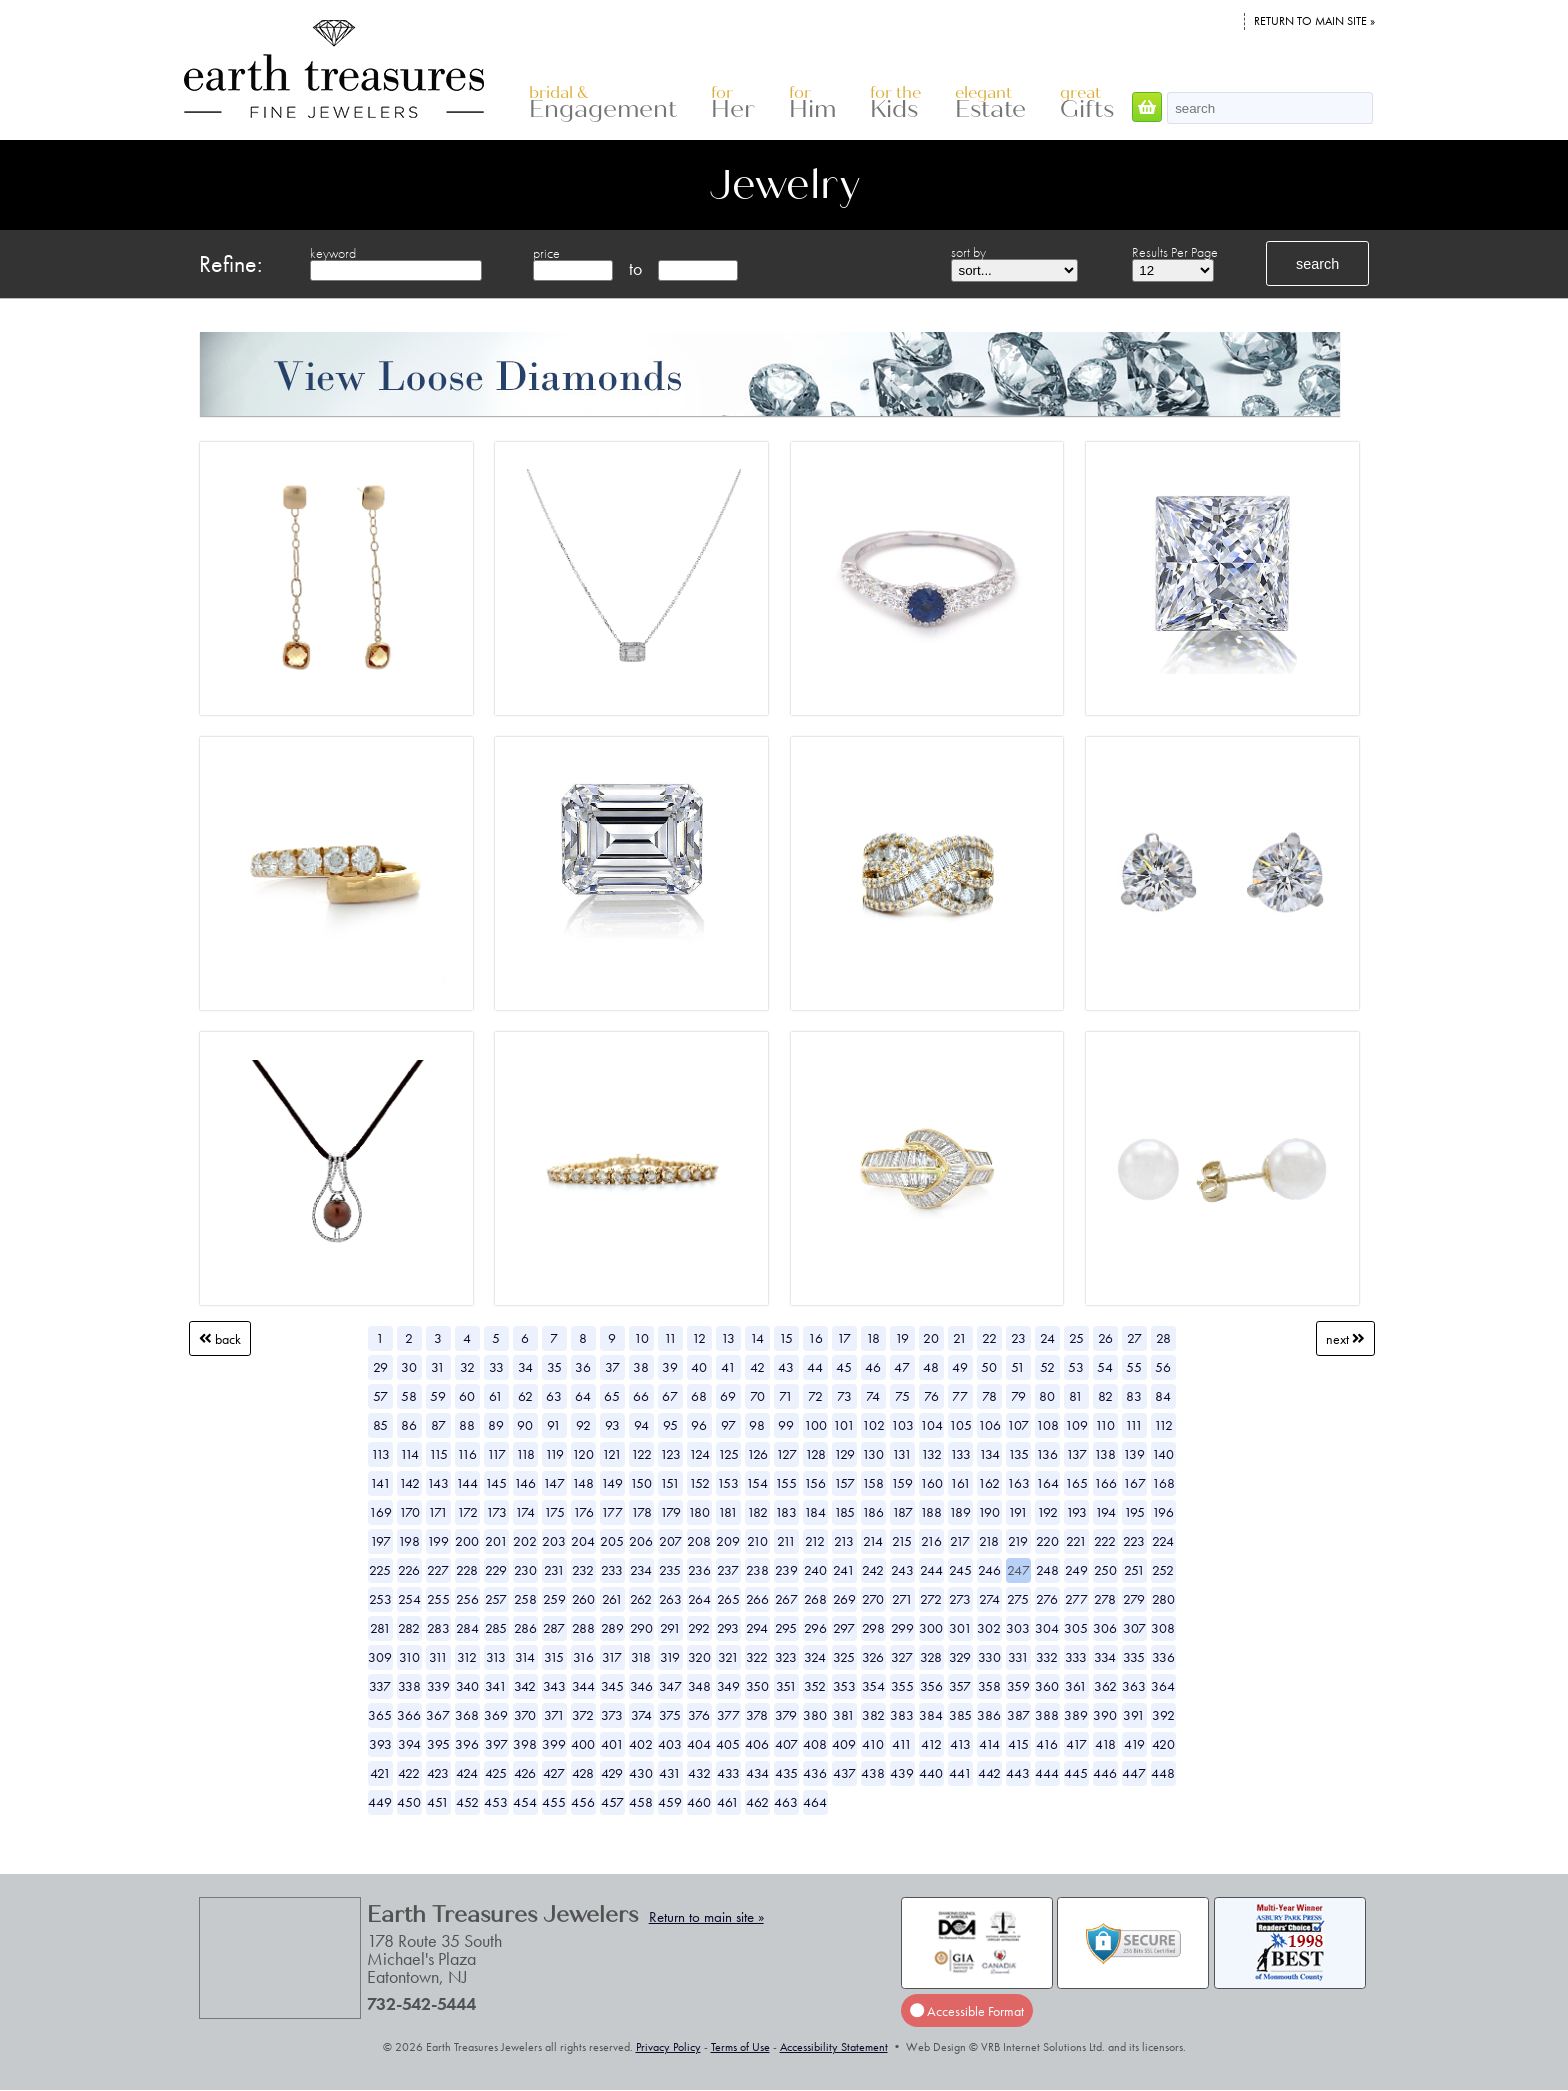 This screenshot has width=1568, height=2091. I want to click on 430, so click(641, 1773).